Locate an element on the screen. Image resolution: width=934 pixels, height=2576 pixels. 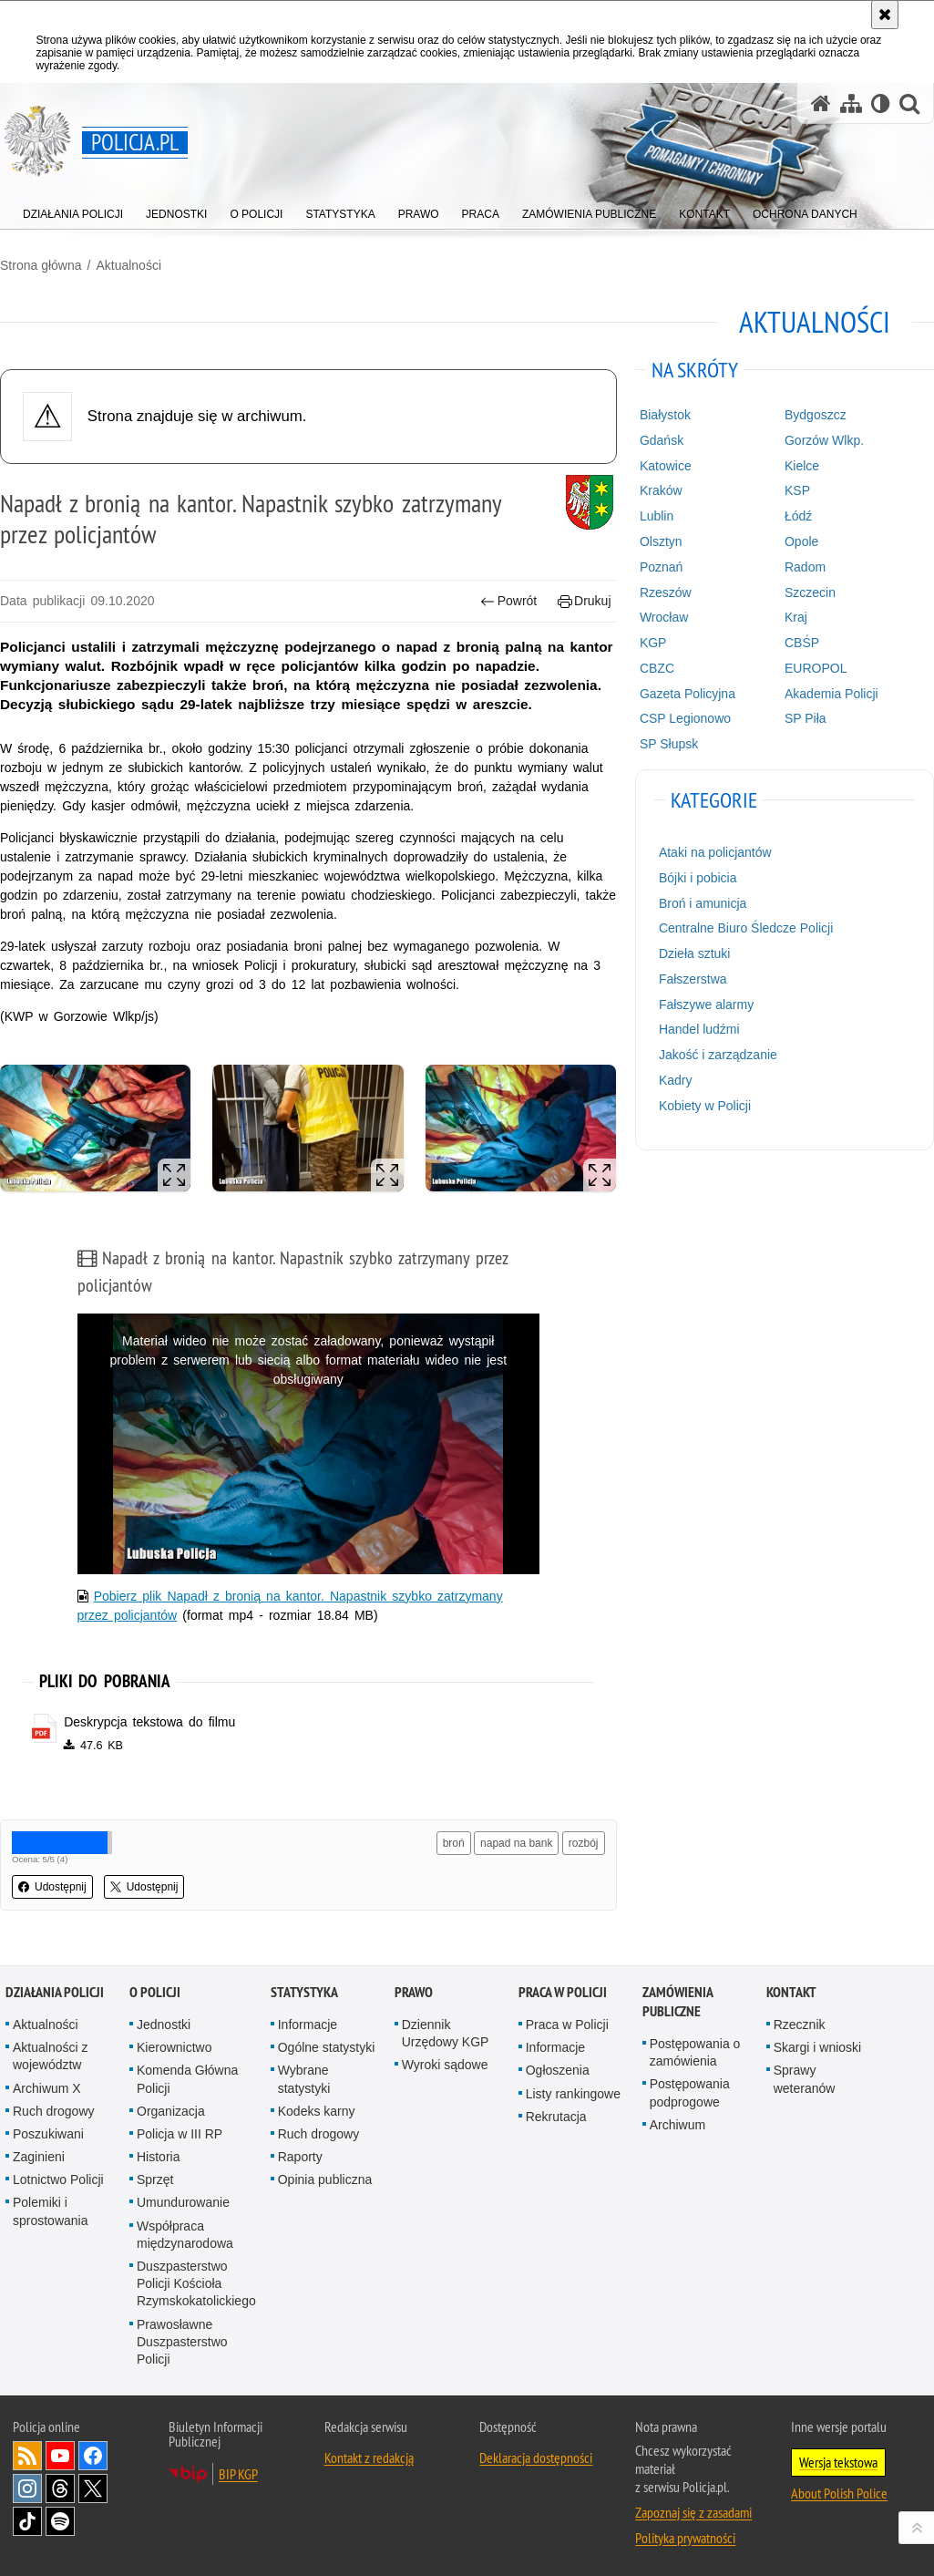
BIP KGP [BIP KGP. Uwaga. Ten link otwiera nowe okno.] is located at coordinates (238, 2474).